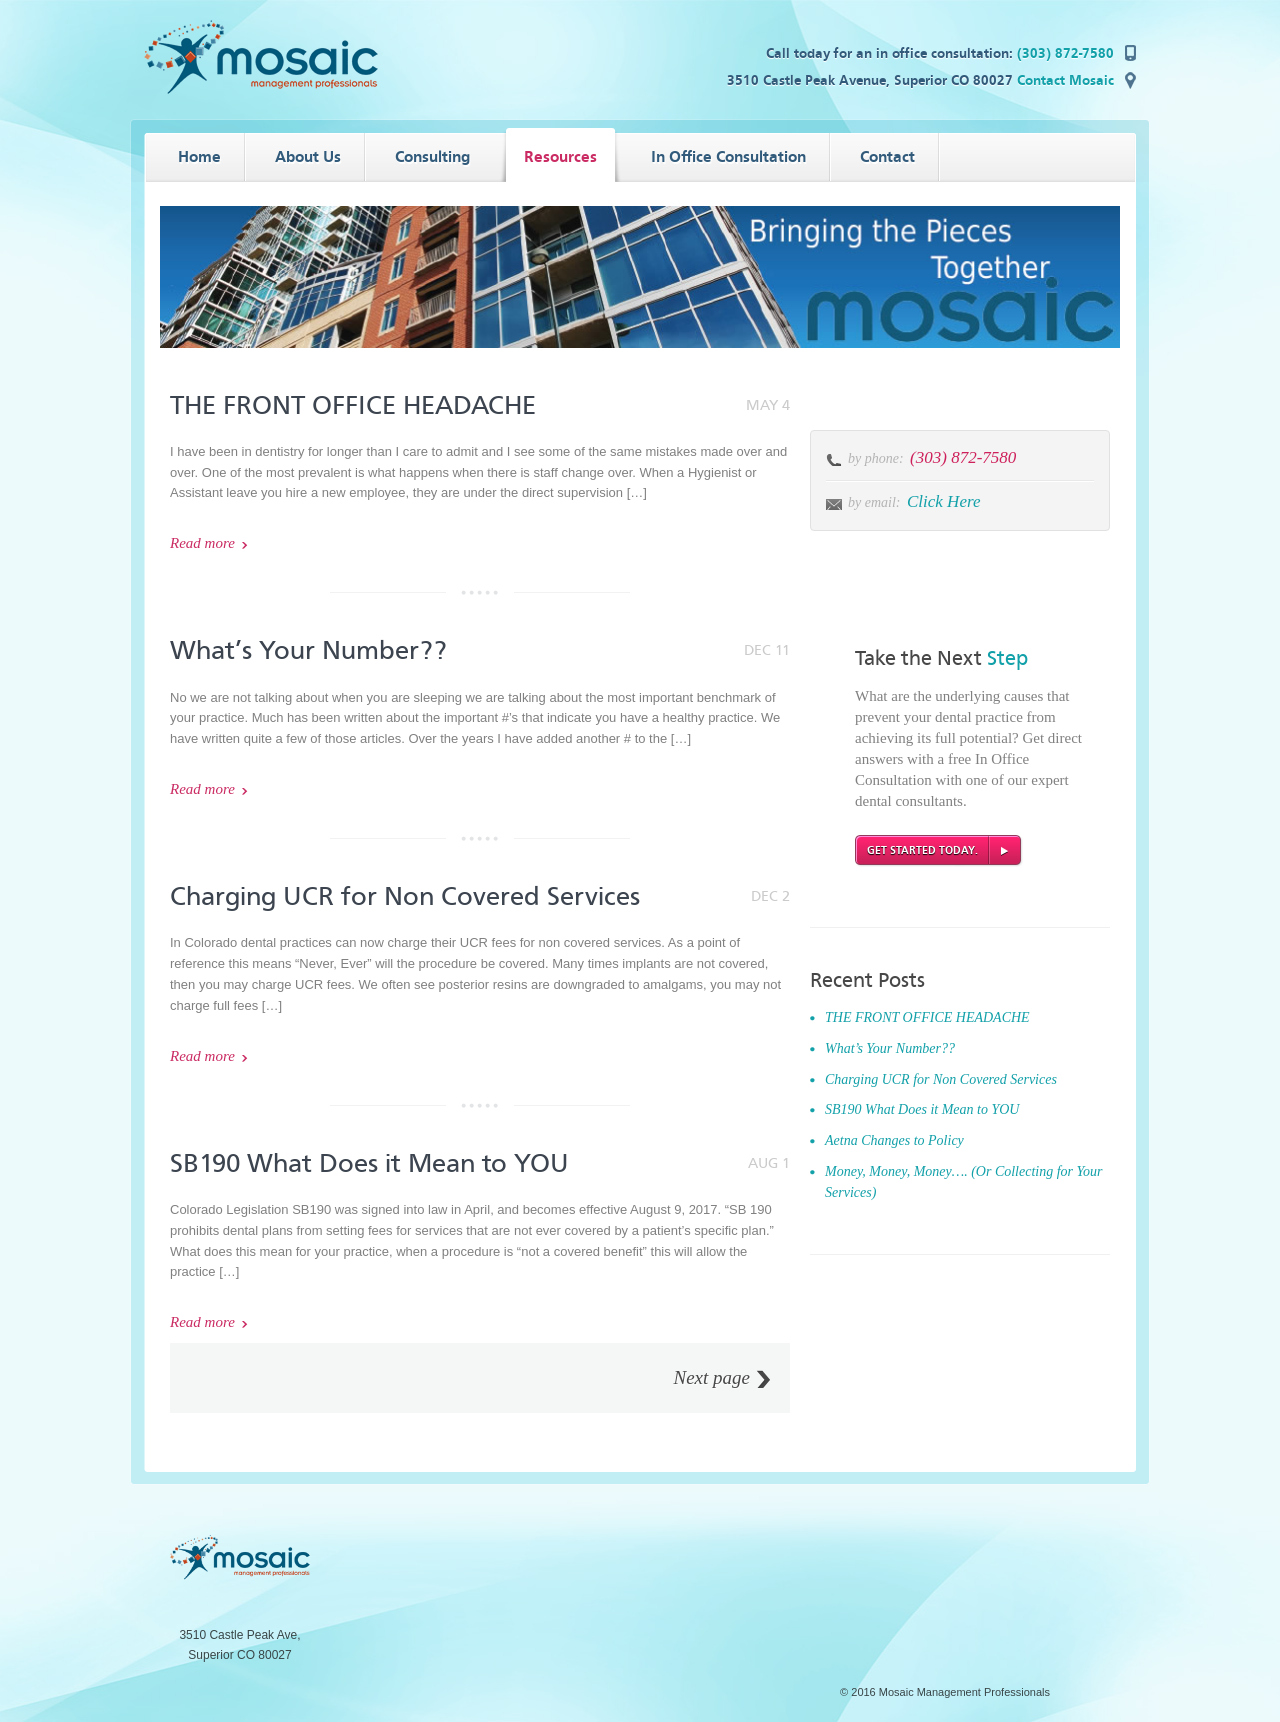 This screenshot has height=1722, width=1280. I want to click on Next page, so click(711, 1378).